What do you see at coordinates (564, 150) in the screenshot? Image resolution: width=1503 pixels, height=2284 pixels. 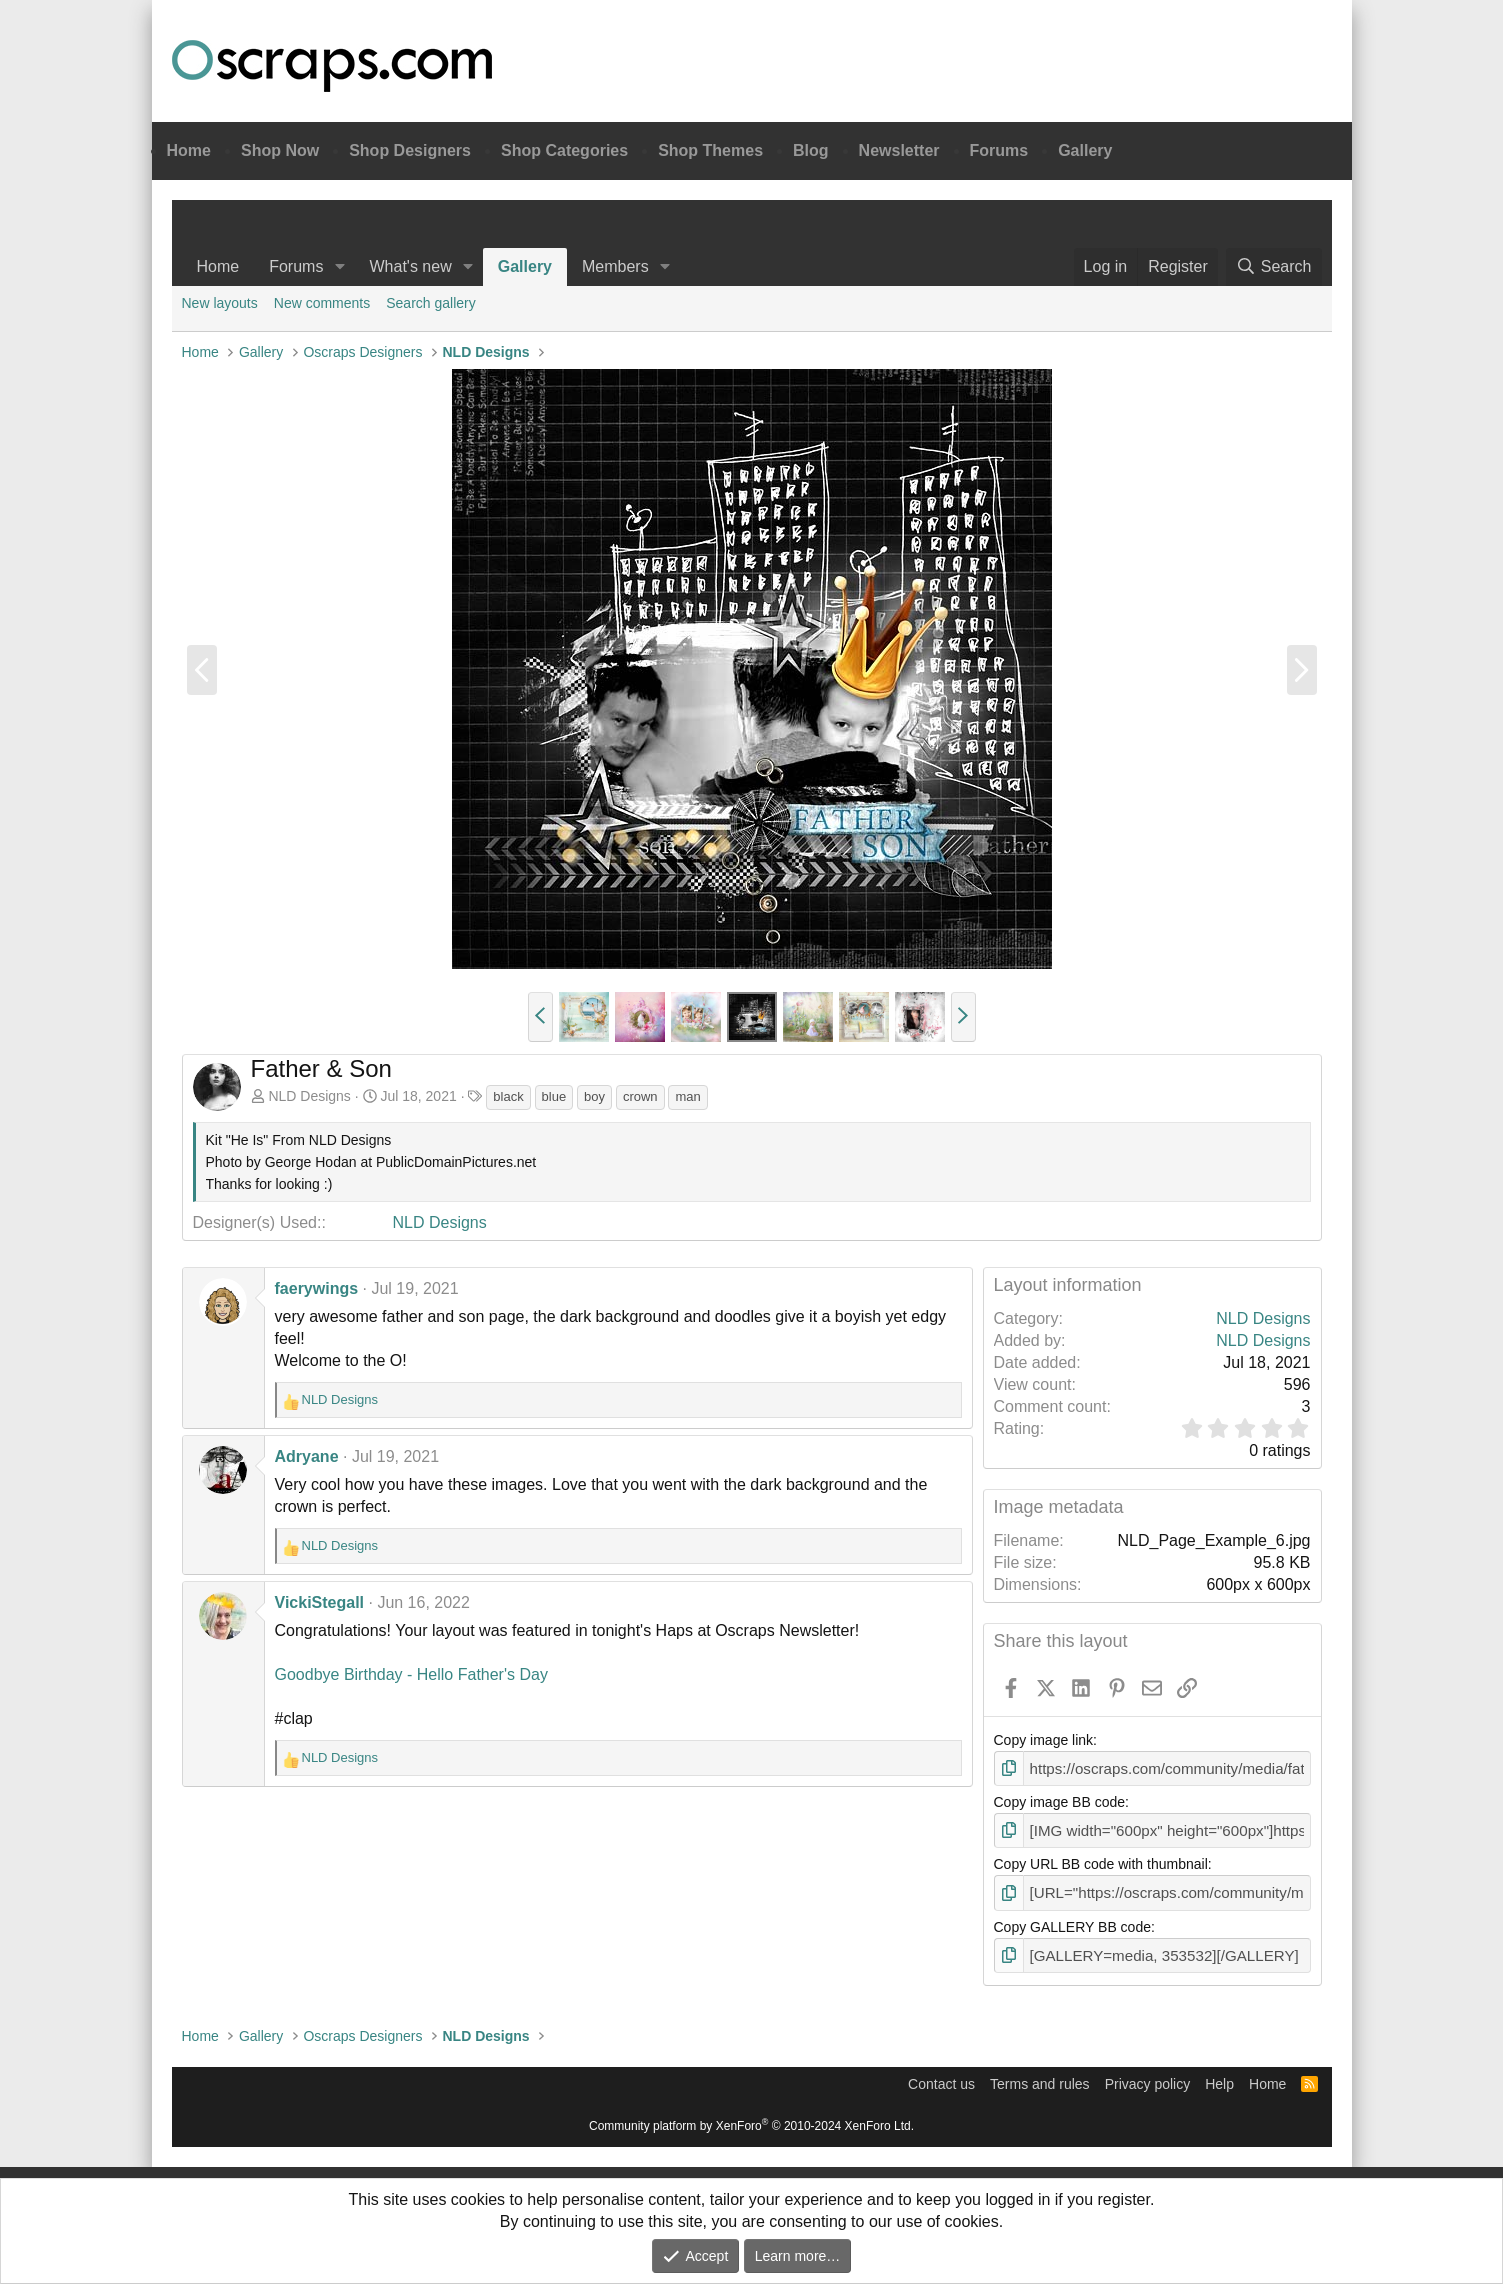 I see `Shop Categories` at bounding box center [564, 150].